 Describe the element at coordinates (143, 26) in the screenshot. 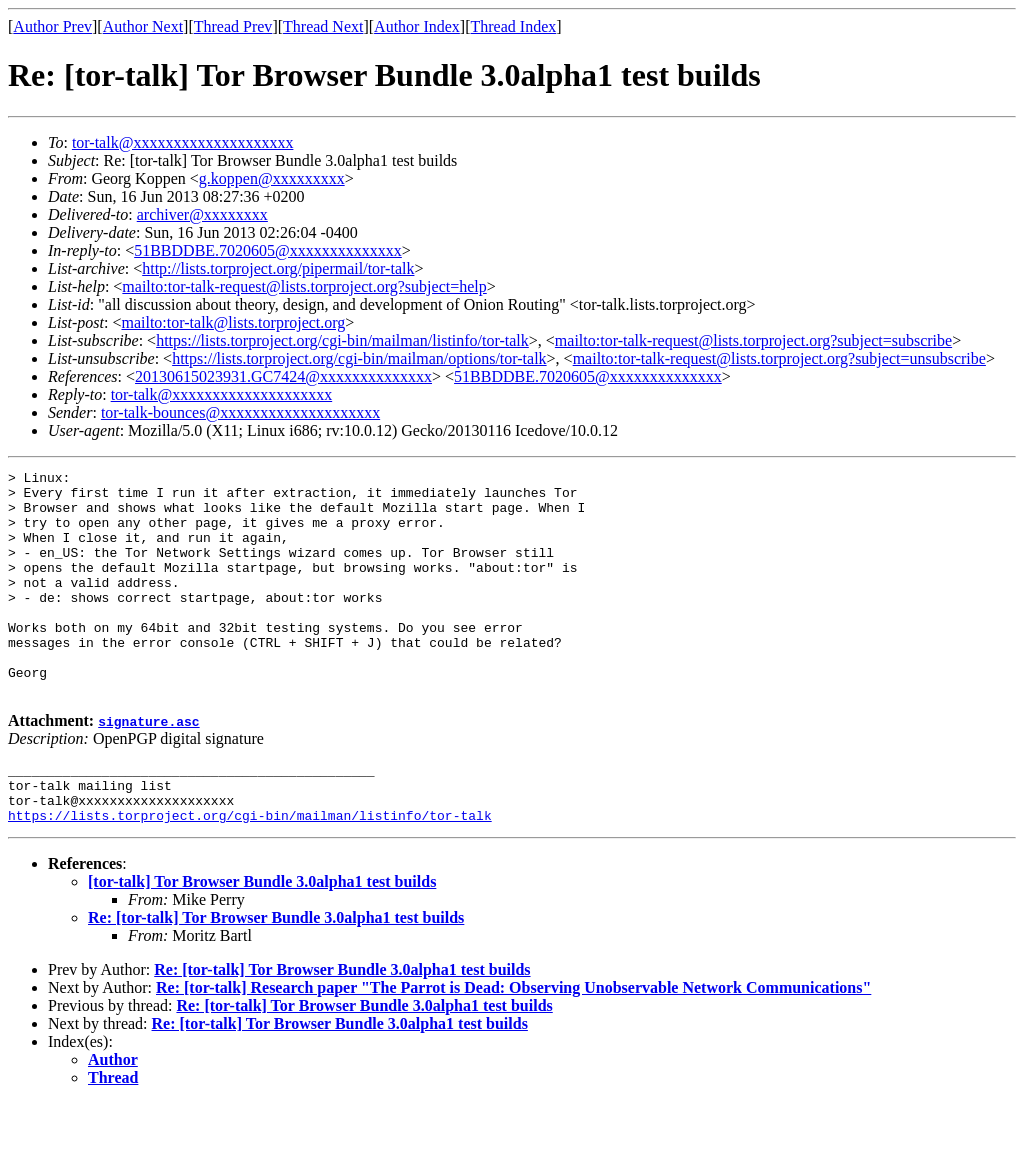

I see `Author Next` at that location.